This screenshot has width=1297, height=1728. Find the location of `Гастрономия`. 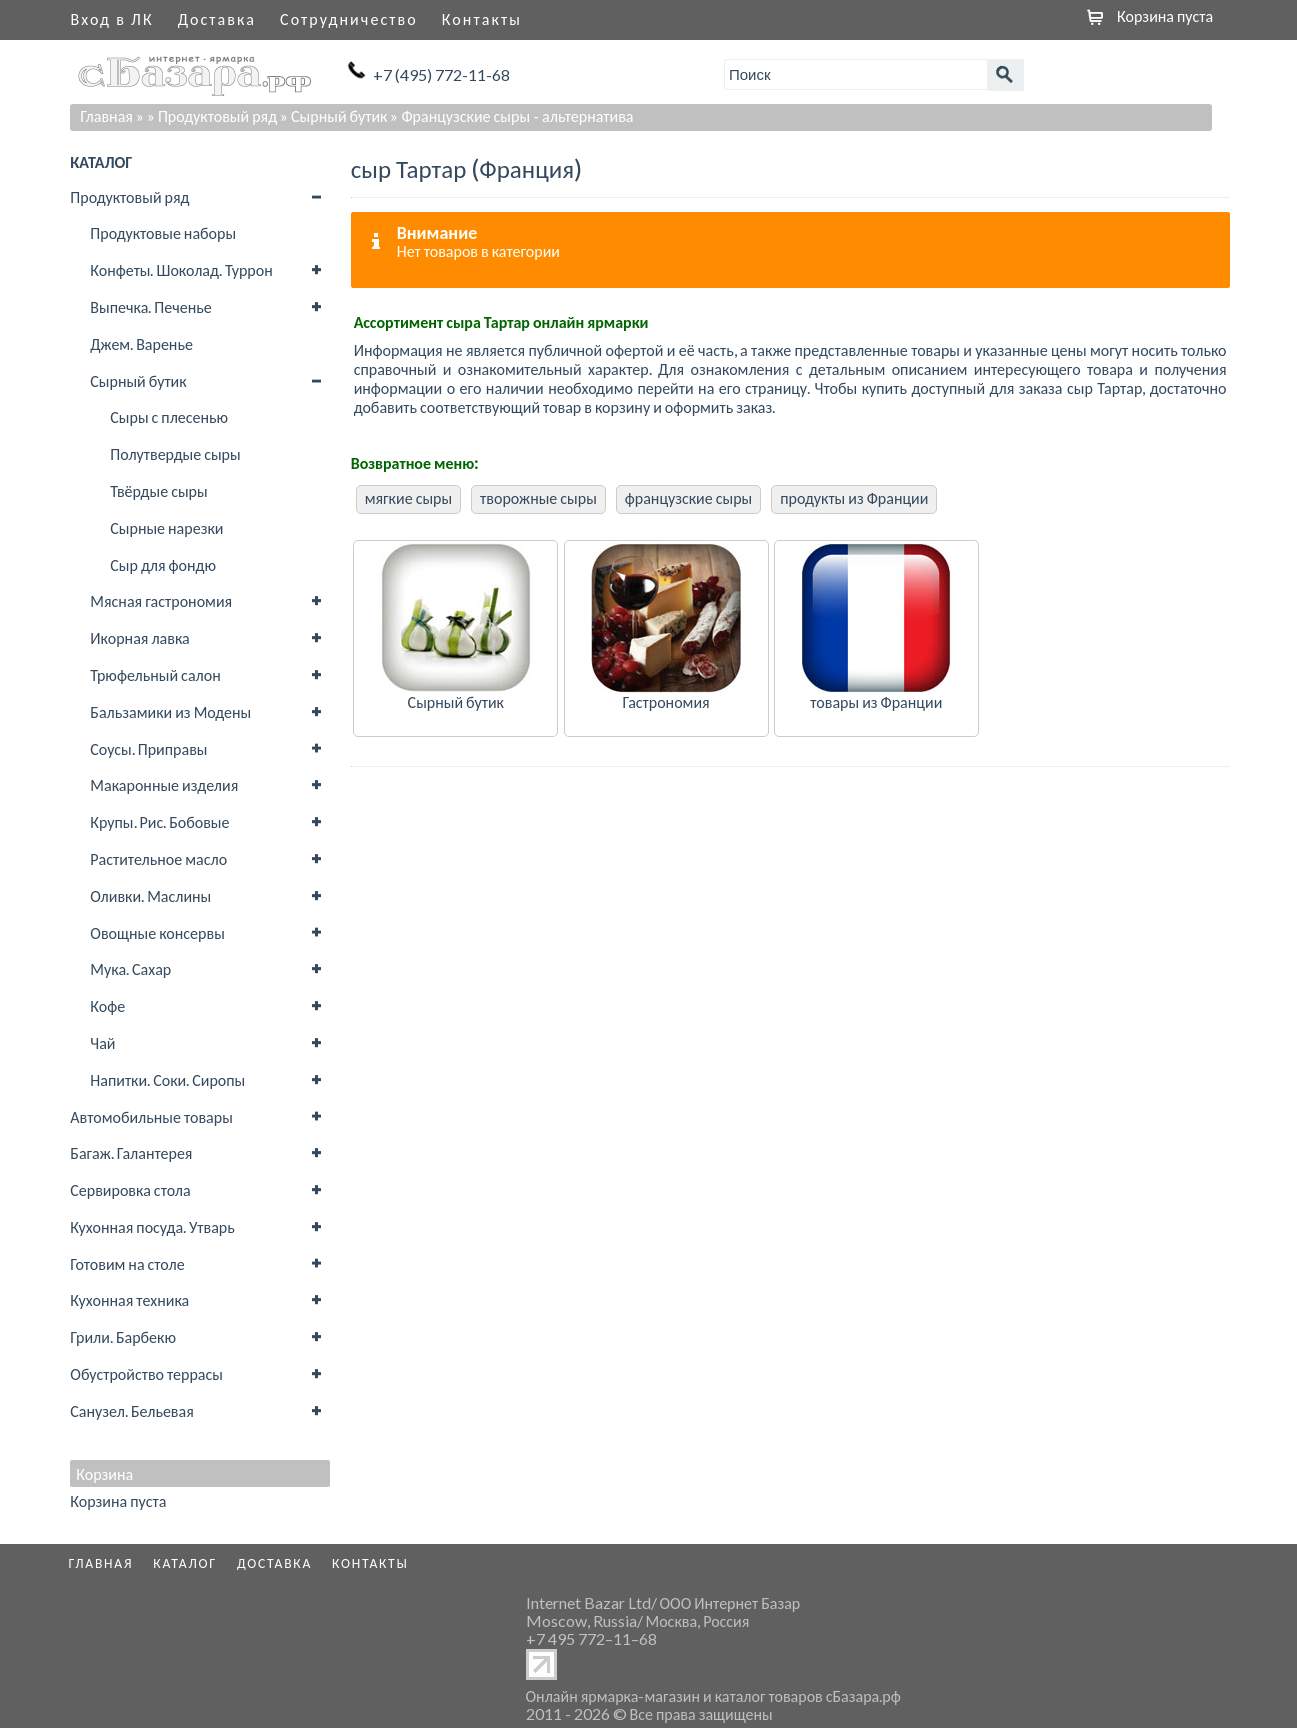

Гастрономия is located at coordinates (665, 701).